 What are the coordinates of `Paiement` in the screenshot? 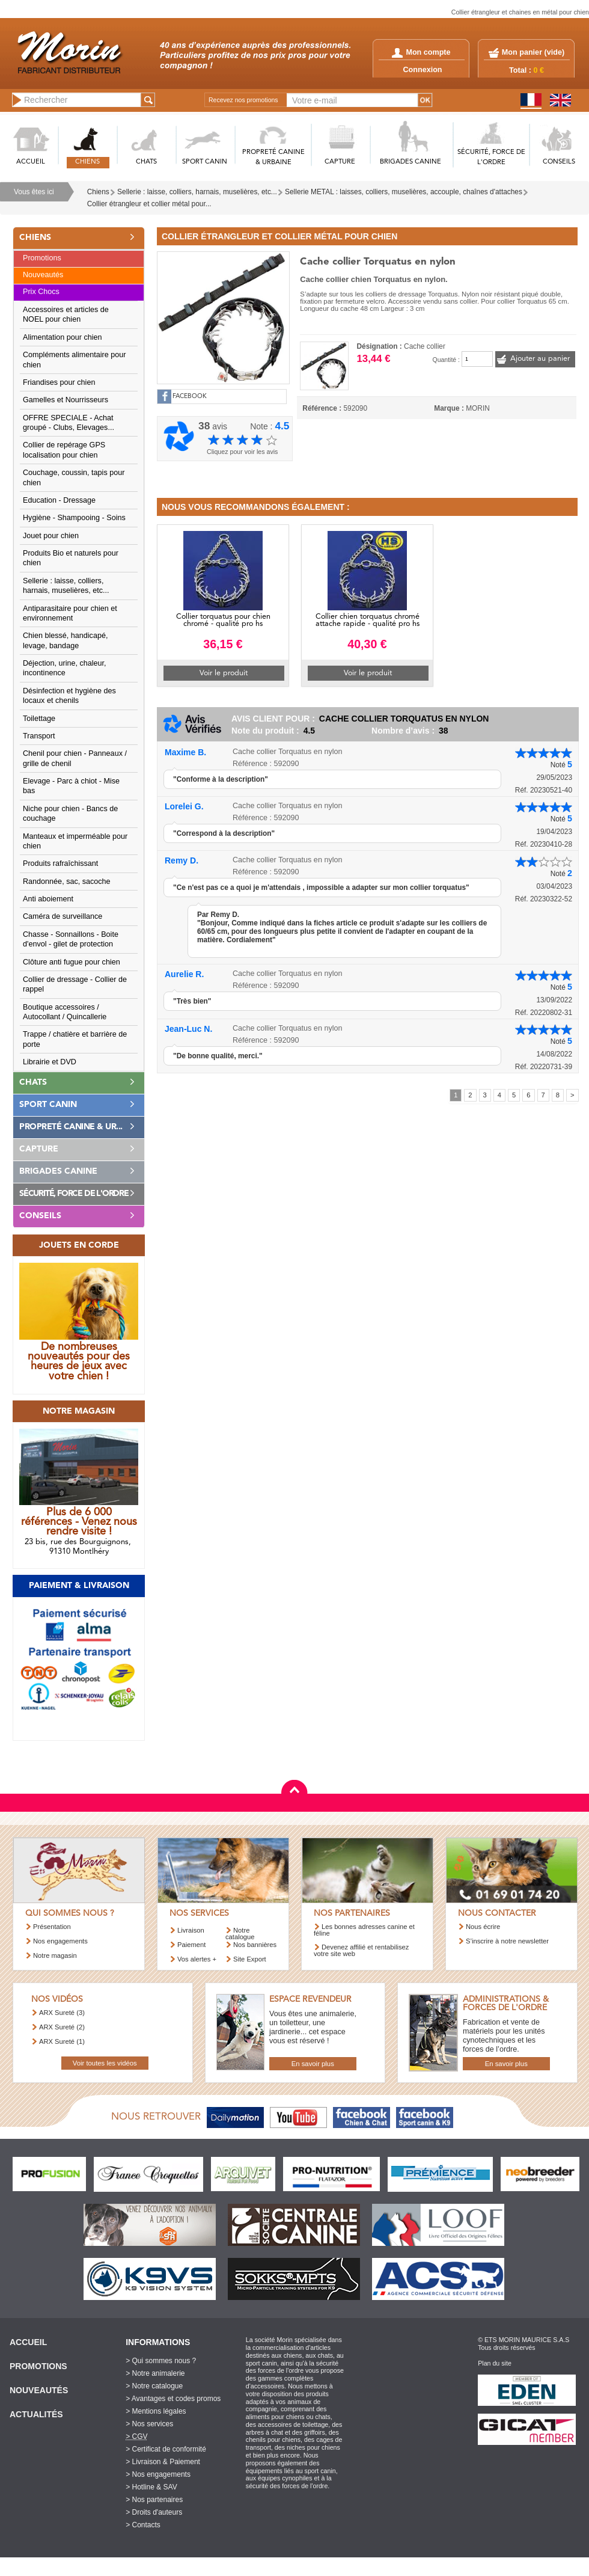 It's located at (191, 1944).